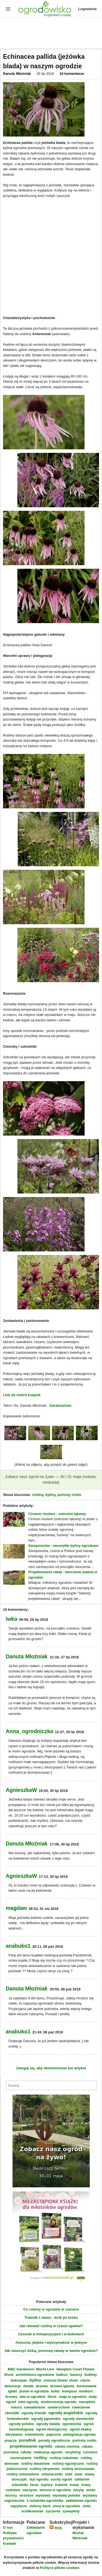  Describe the element at coordinates (68, 2474) in the screenshot. I see `róże` at that location.